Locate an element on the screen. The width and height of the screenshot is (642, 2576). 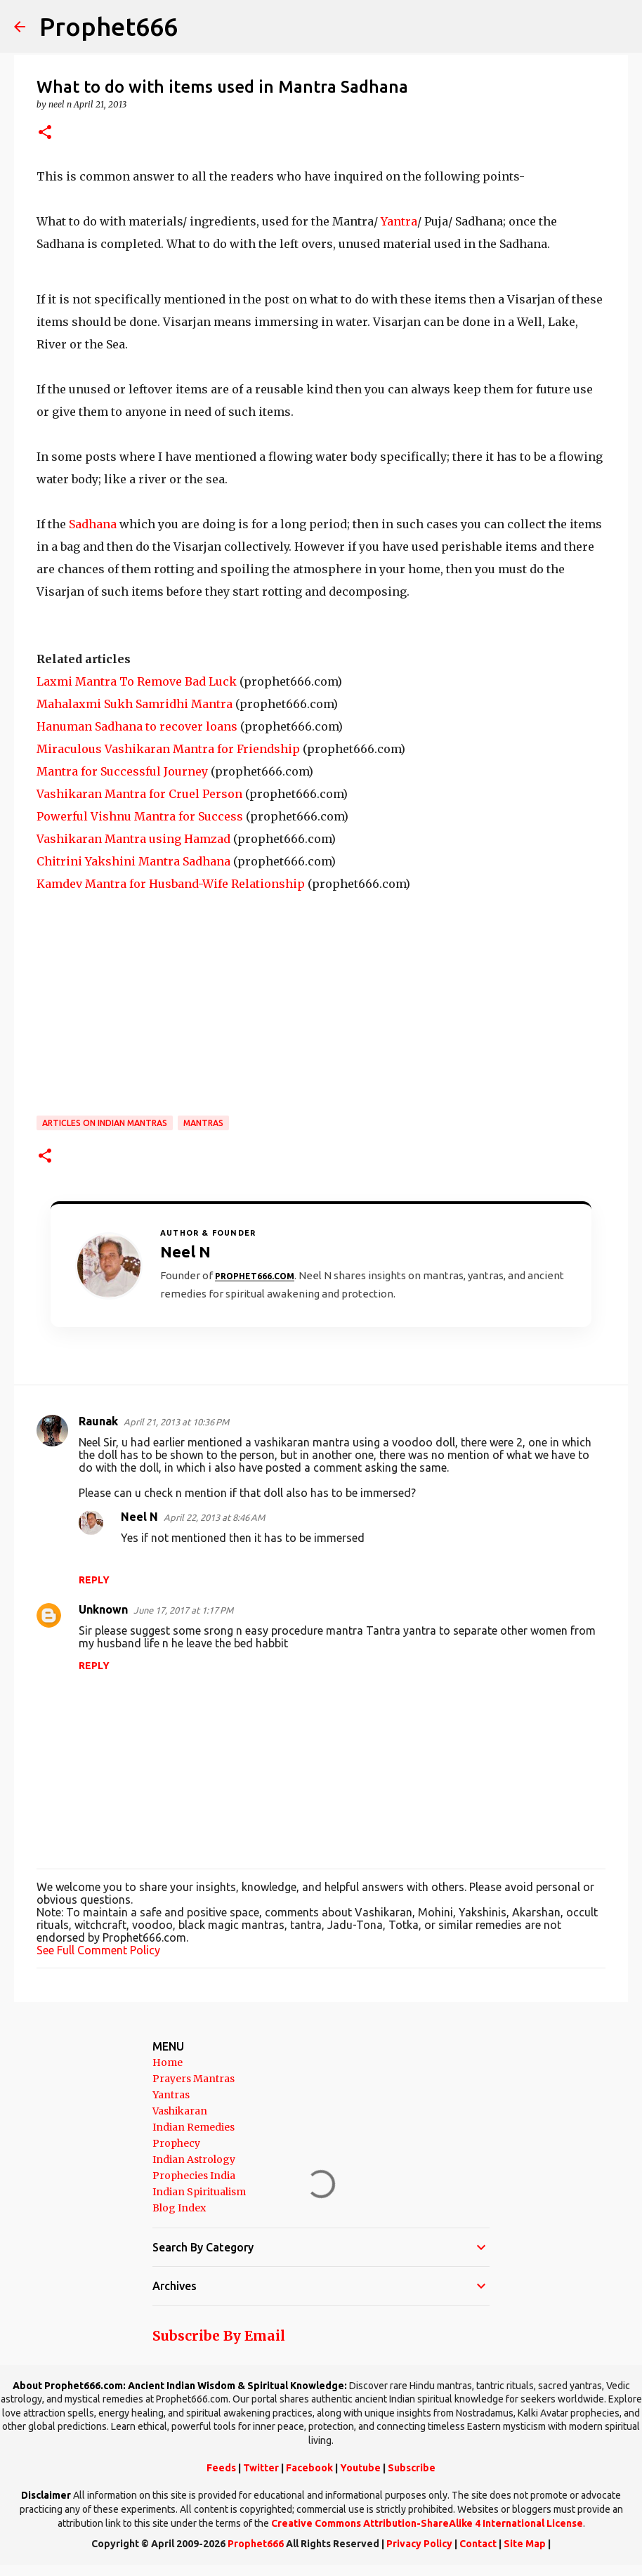
Vashikaran Mantra using Hamzad is located at coordinates (133, 839).